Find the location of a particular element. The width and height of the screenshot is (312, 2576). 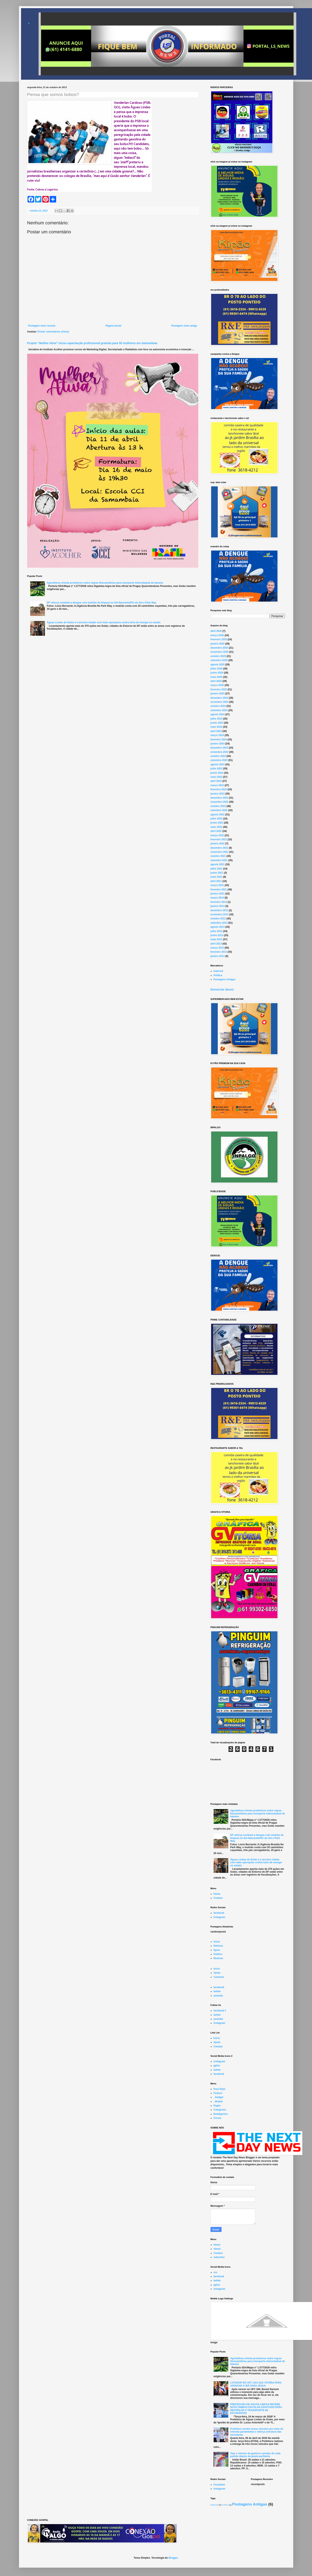

abril 2025 is located at coordinates (216, 681).